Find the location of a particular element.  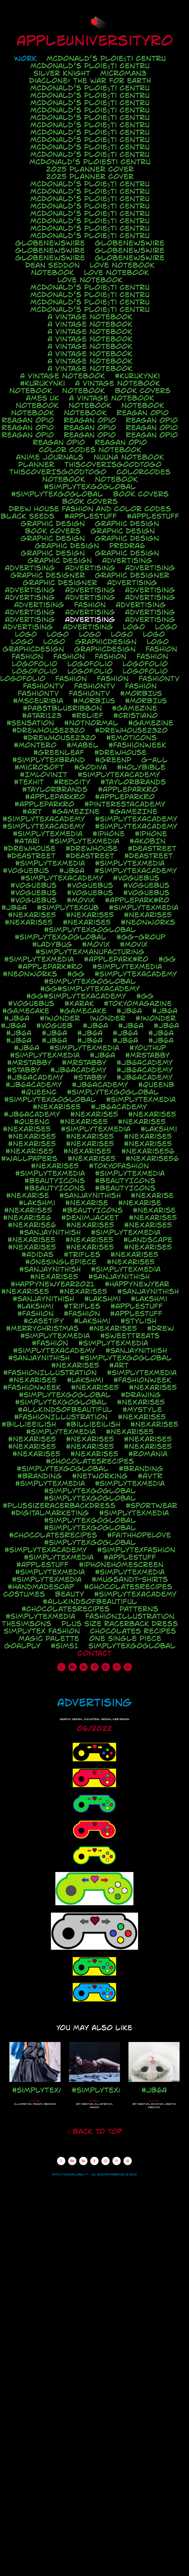

#GG-Group is located at coordinates (140, 936).